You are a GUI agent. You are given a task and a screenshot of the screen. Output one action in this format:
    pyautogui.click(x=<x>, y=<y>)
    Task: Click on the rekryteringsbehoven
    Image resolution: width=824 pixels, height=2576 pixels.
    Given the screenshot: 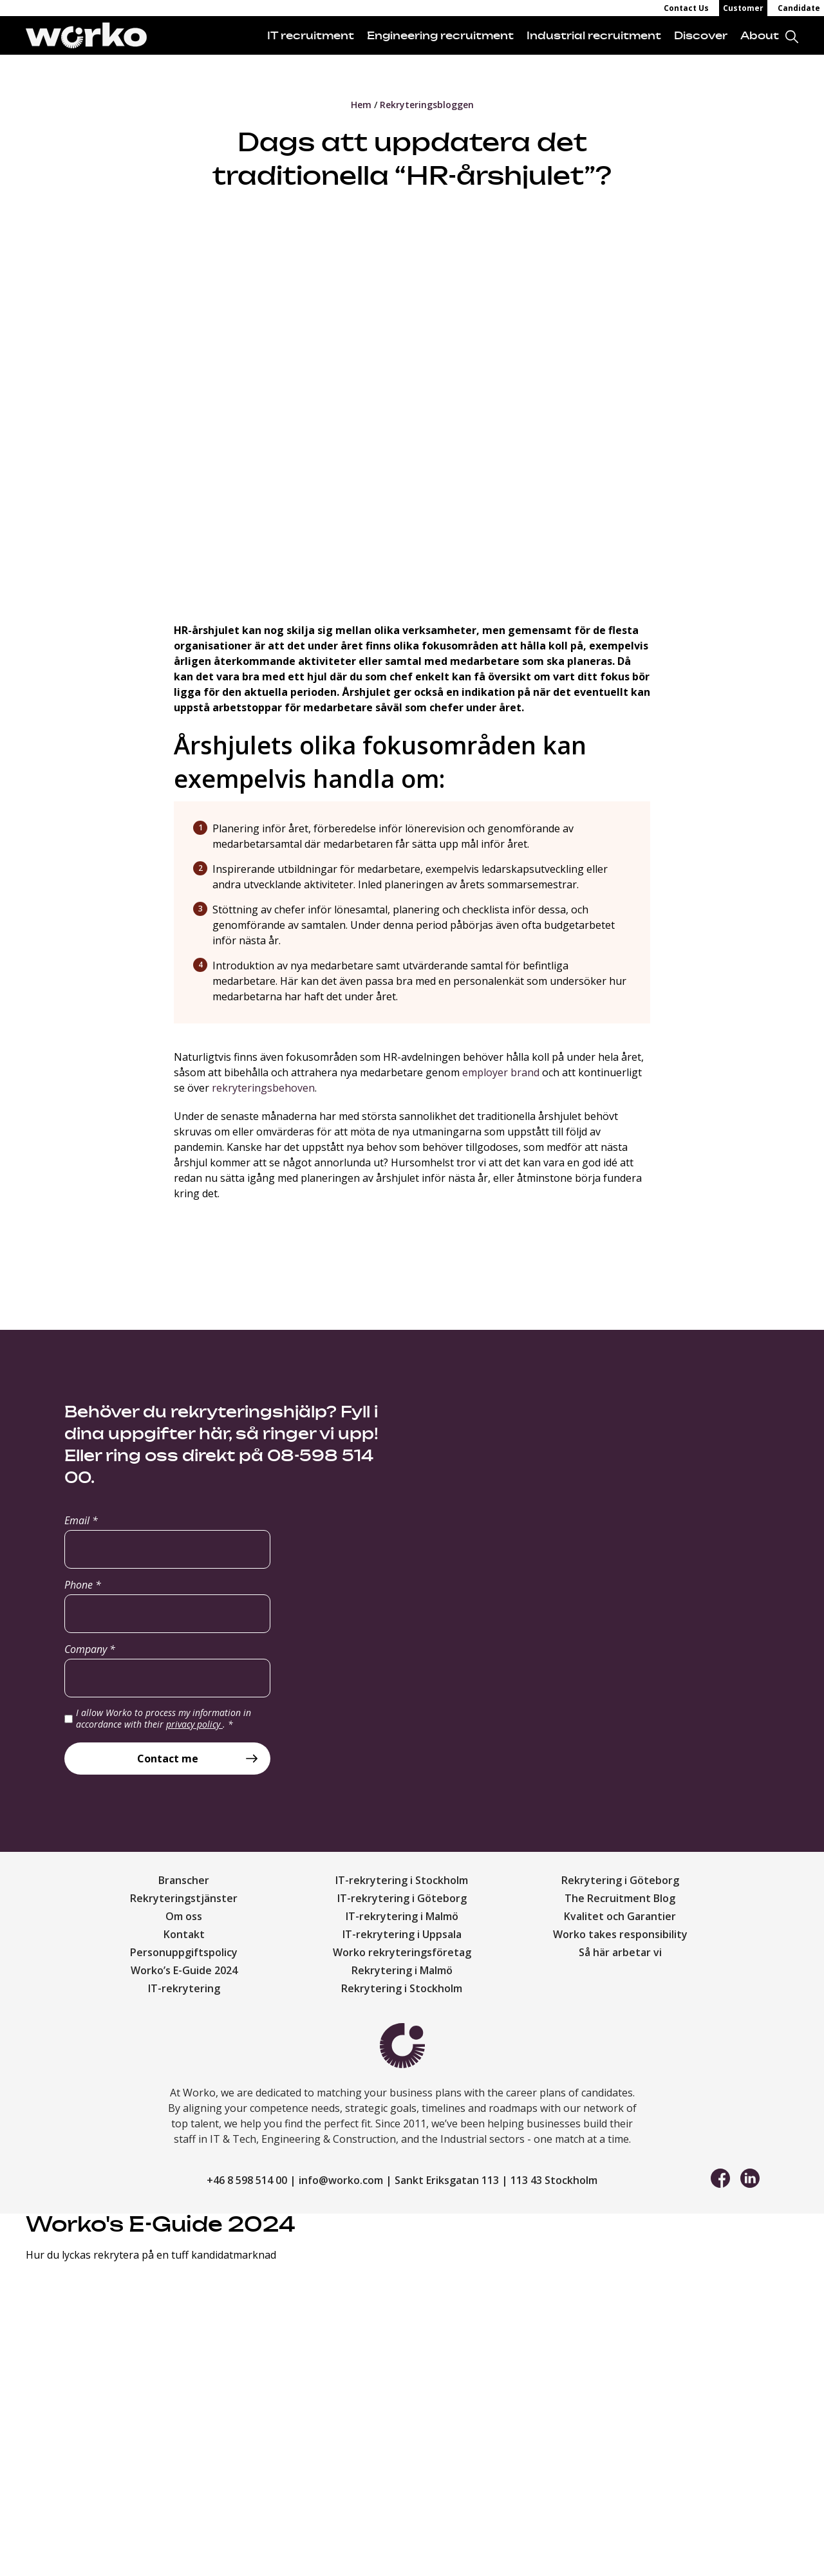 What is the action you would take?
    pyautogui.click(x=263, y=1088)
    